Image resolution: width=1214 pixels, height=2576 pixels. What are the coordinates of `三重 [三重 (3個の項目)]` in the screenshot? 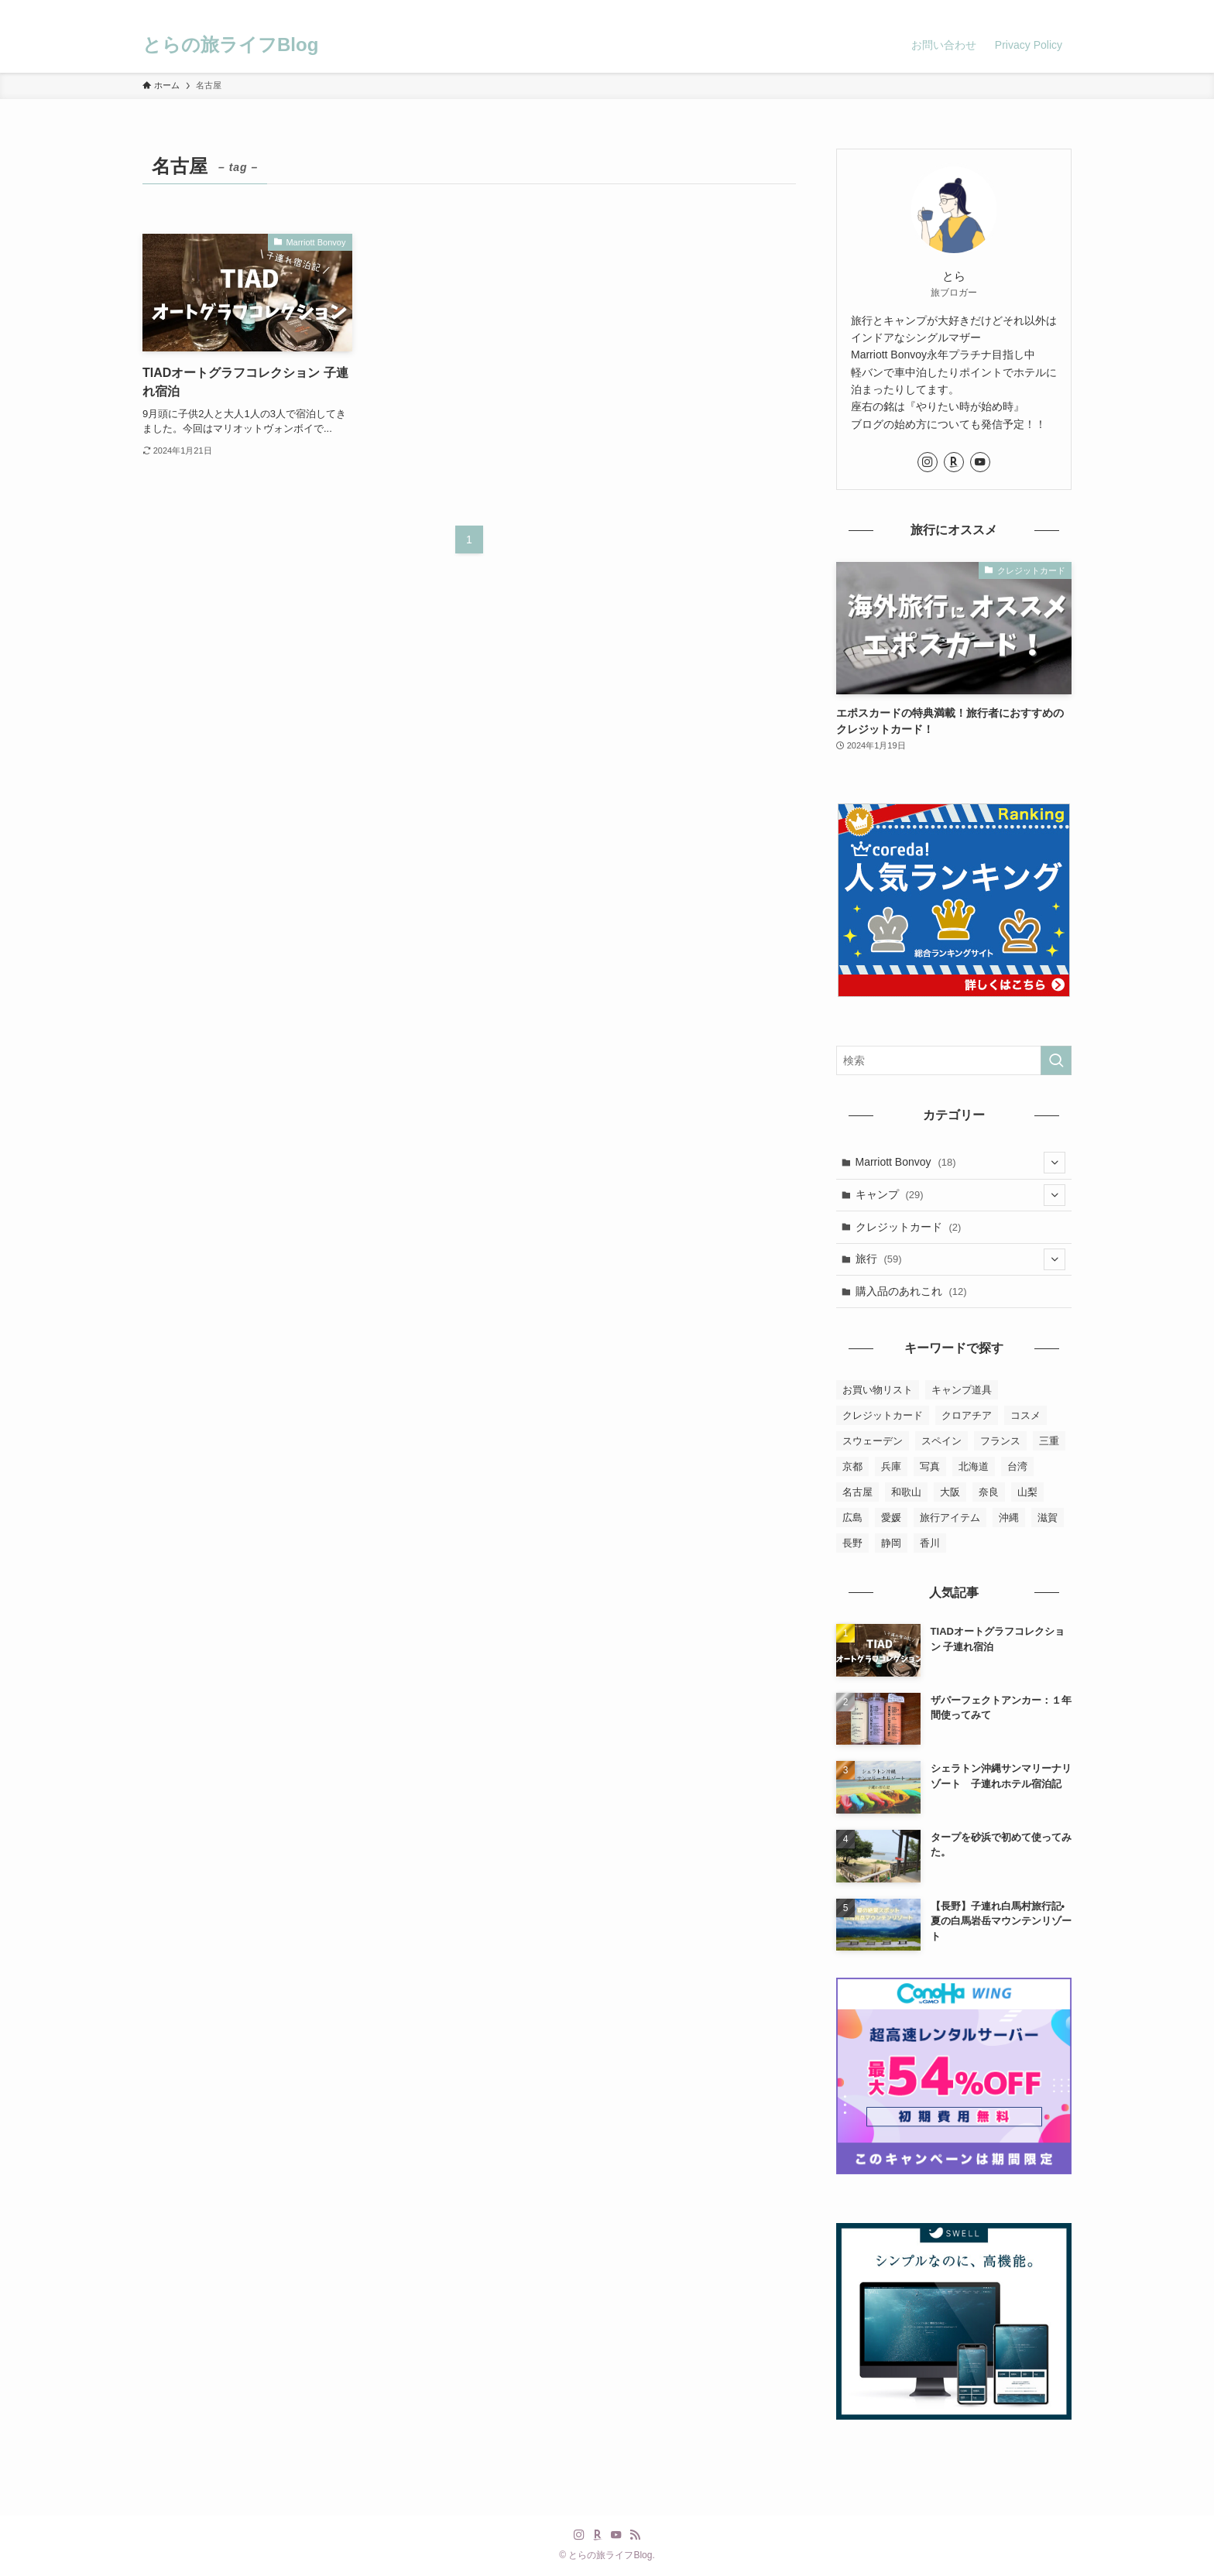 It's located at (1049, 1441).